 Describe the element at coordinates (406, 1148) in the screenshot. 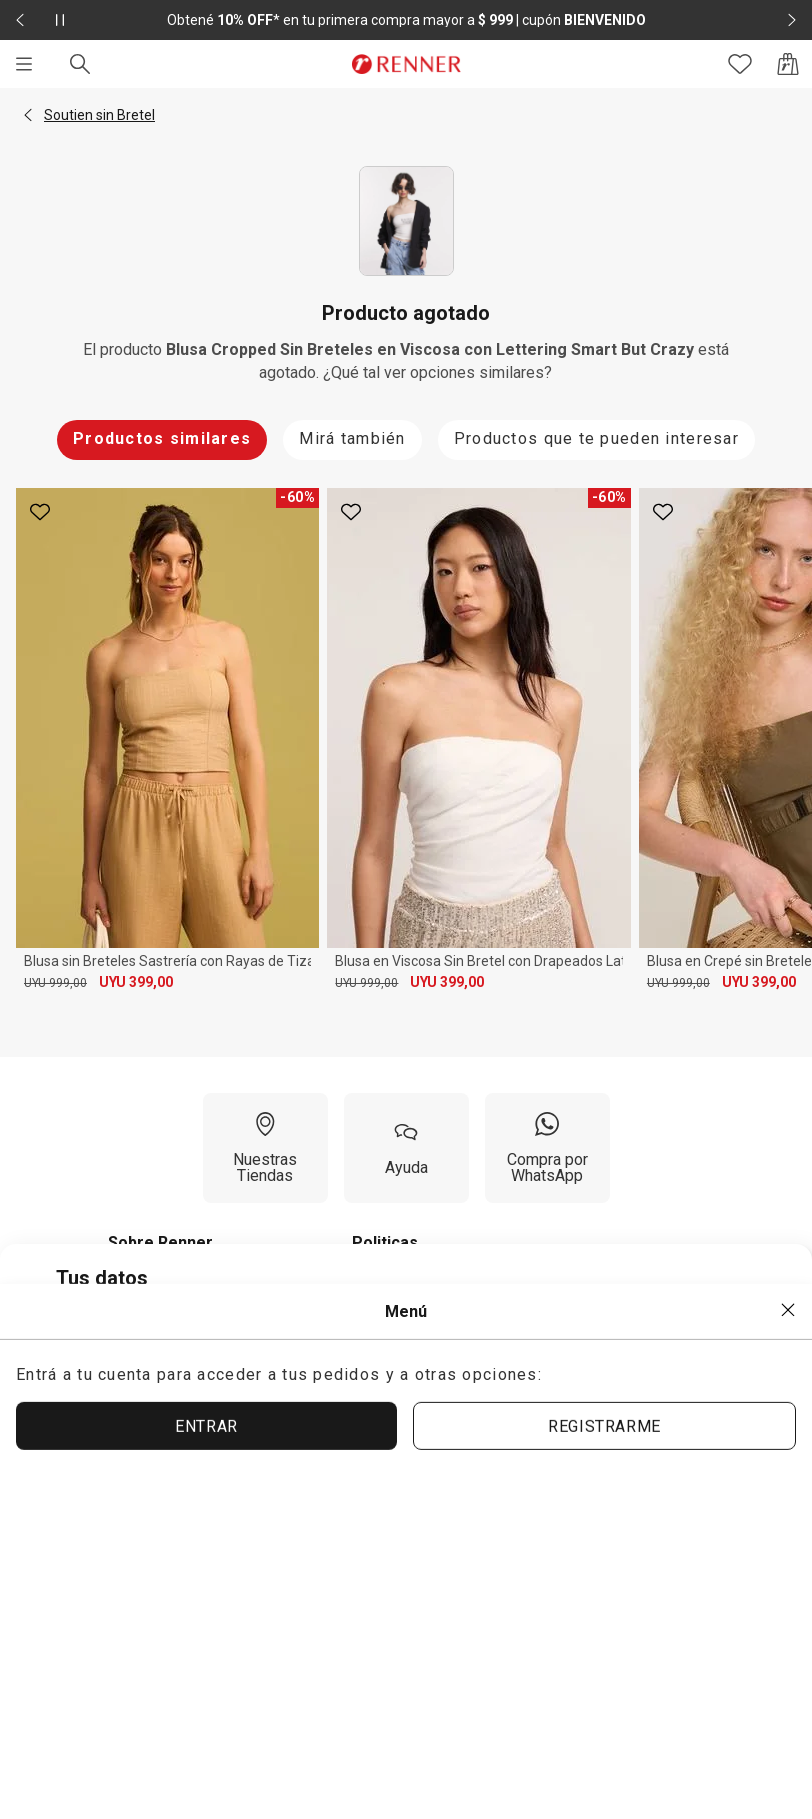

I see `[Ayuda]` at that location.